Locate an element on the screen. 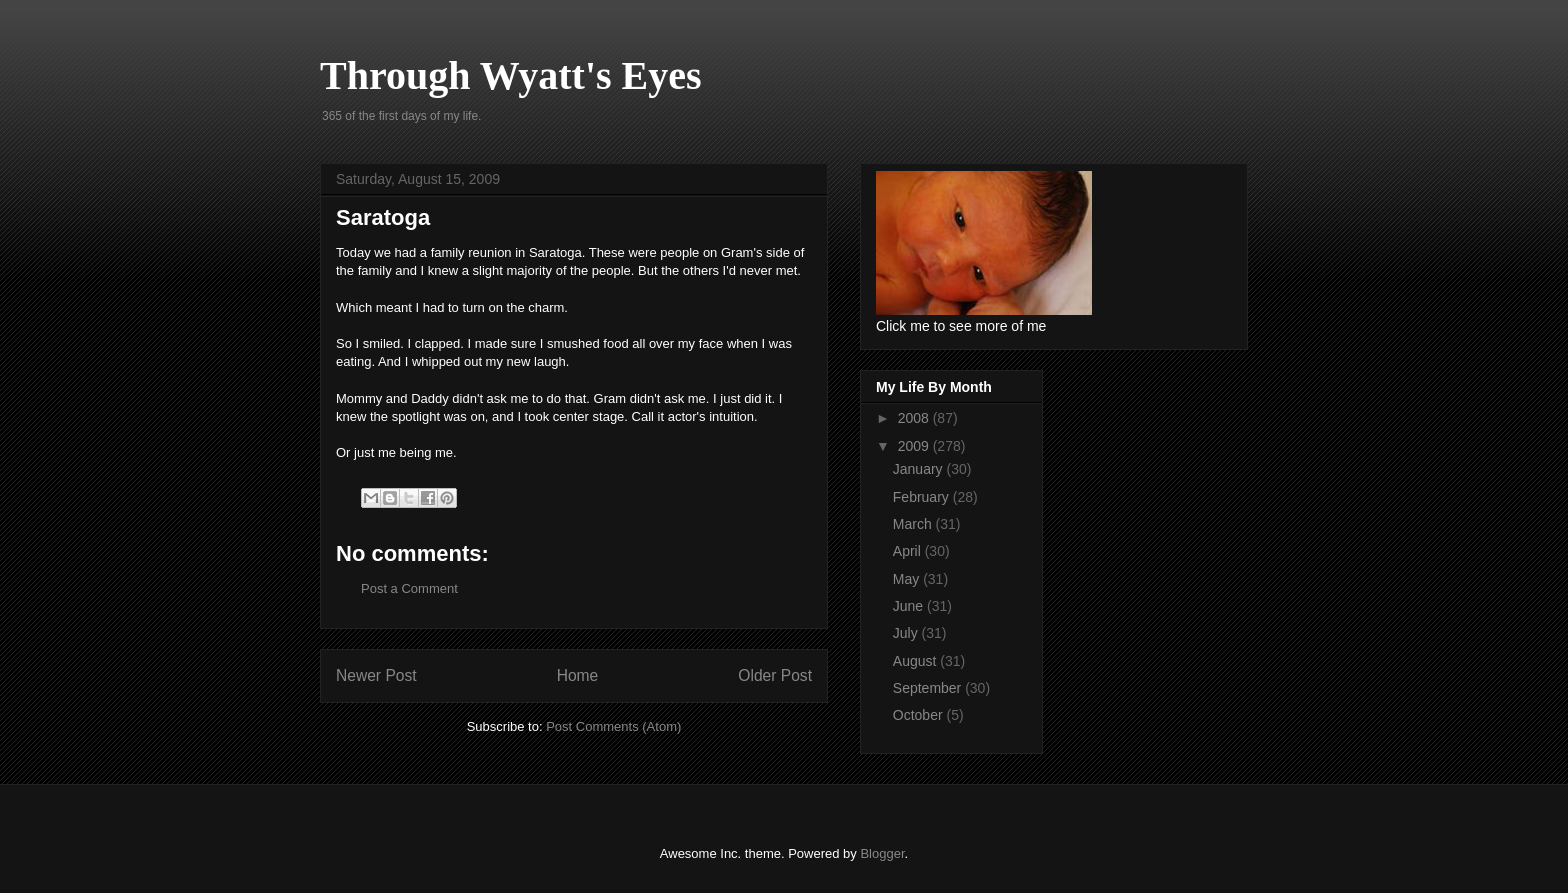  Blogger is located at coordinates (882, 853).